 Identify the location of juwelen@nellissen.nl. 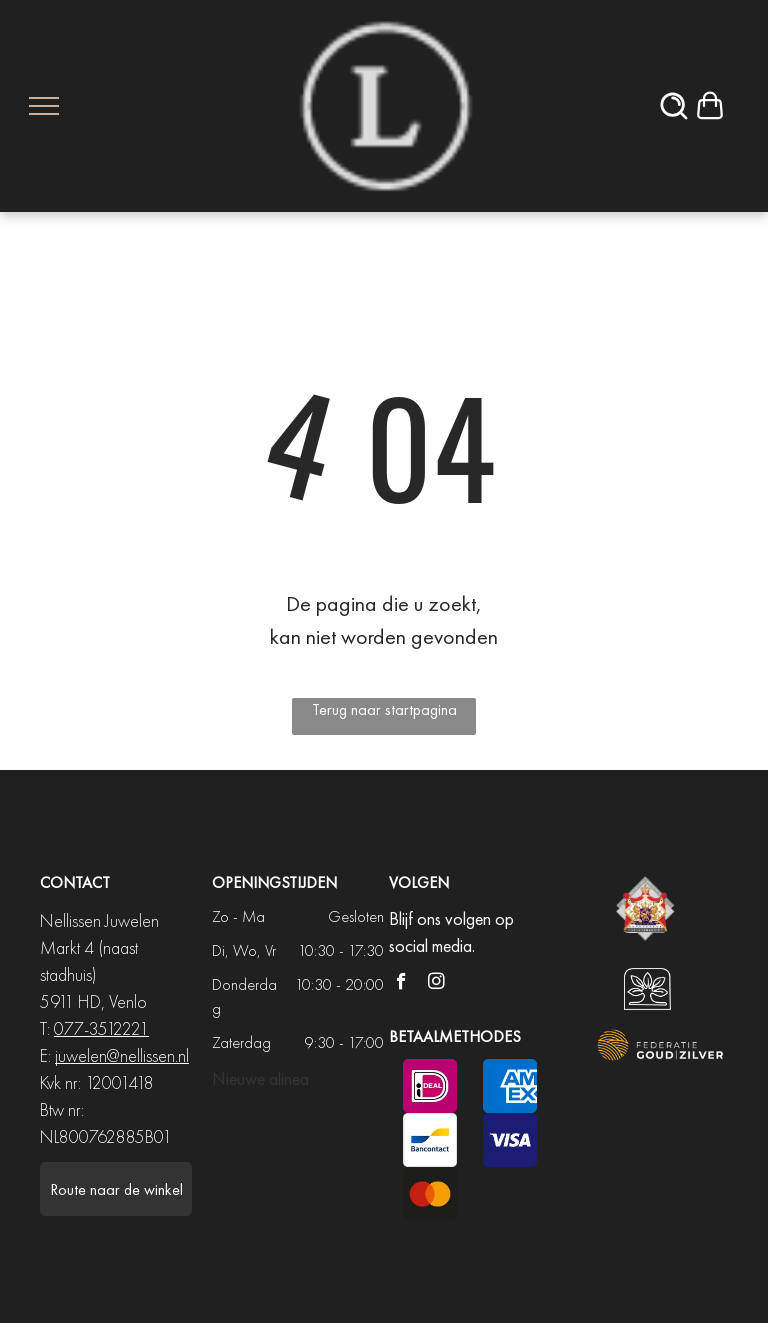
(122, 1055).